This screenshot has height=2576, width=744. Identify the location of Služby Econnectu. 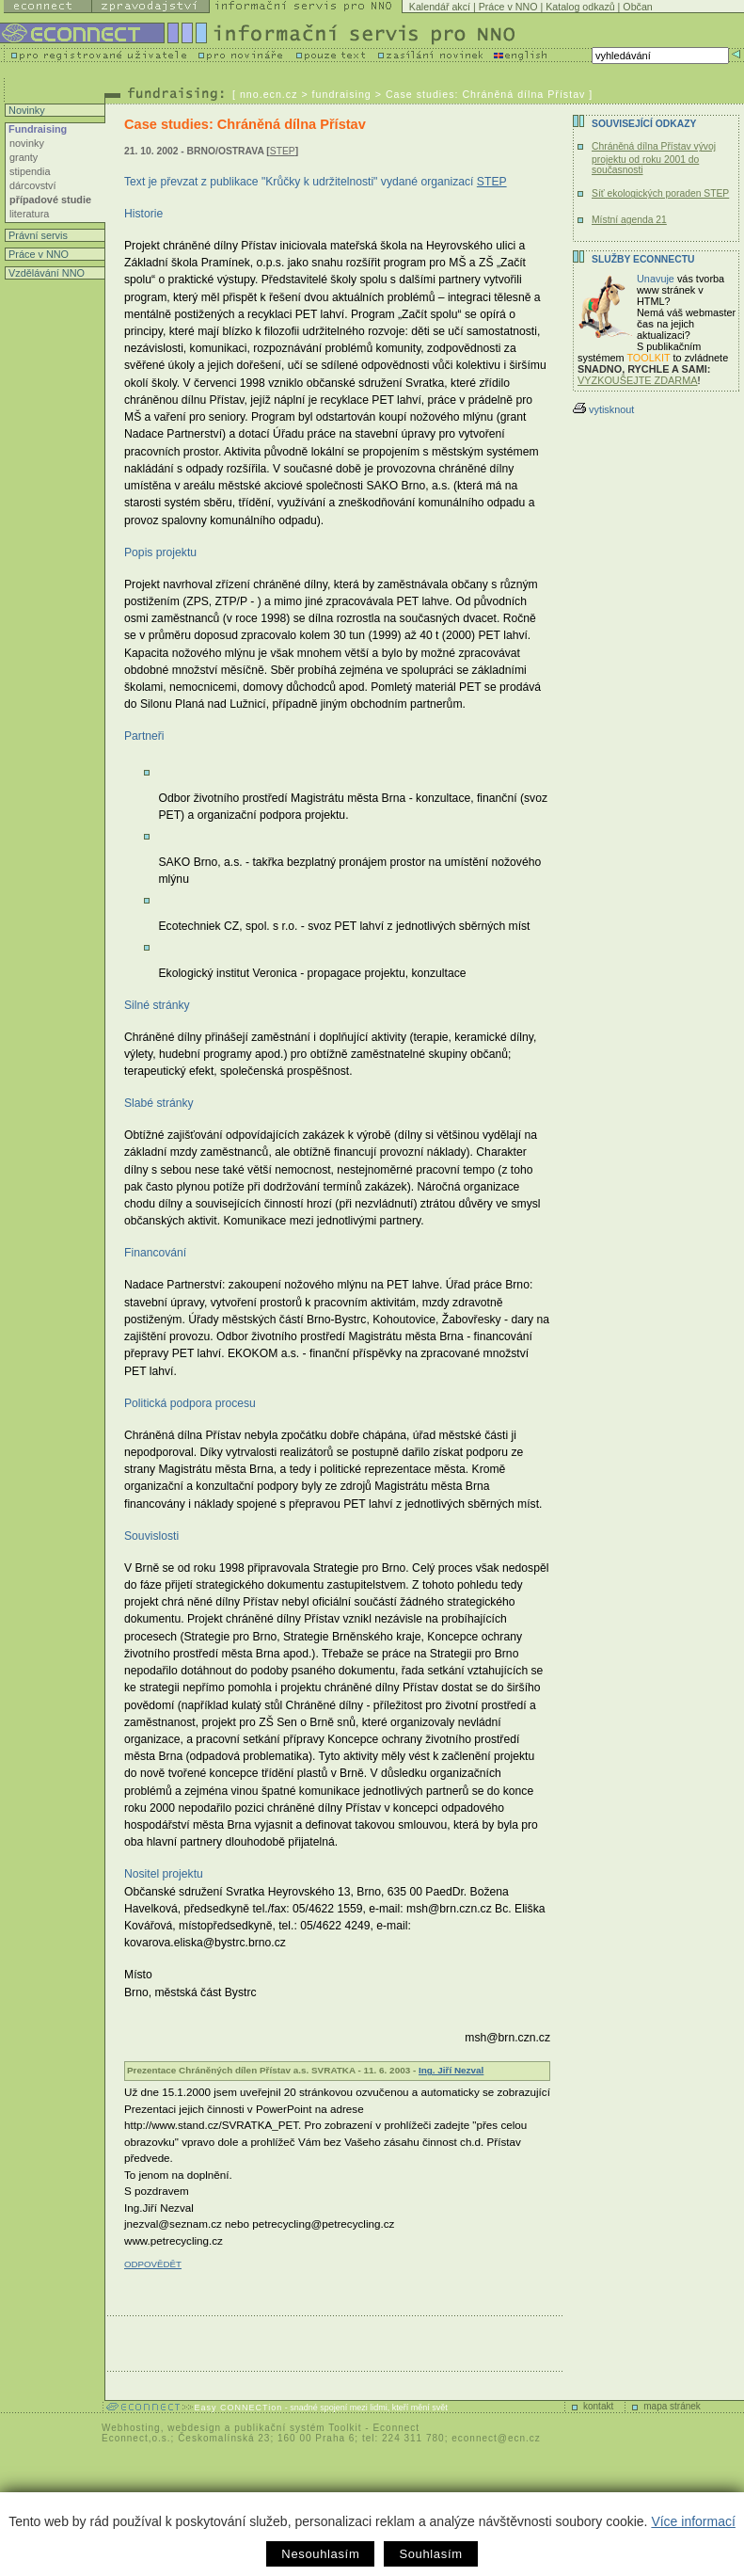
(643, 259).